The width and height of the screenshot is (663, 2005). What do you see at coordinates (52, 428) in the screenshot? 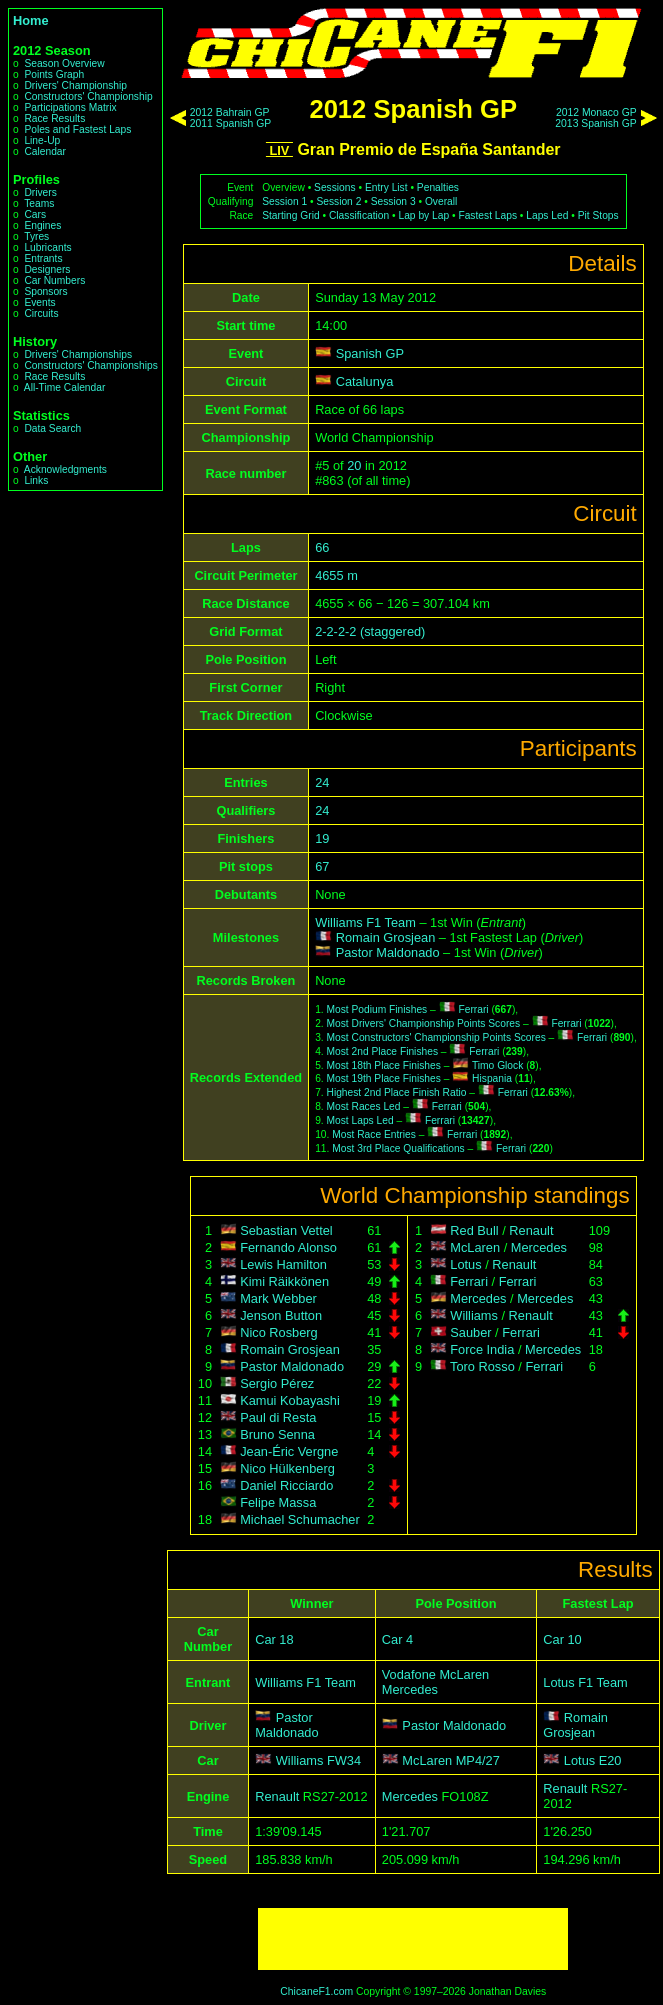
I see `Data Search` at bounding box center [52, 428].